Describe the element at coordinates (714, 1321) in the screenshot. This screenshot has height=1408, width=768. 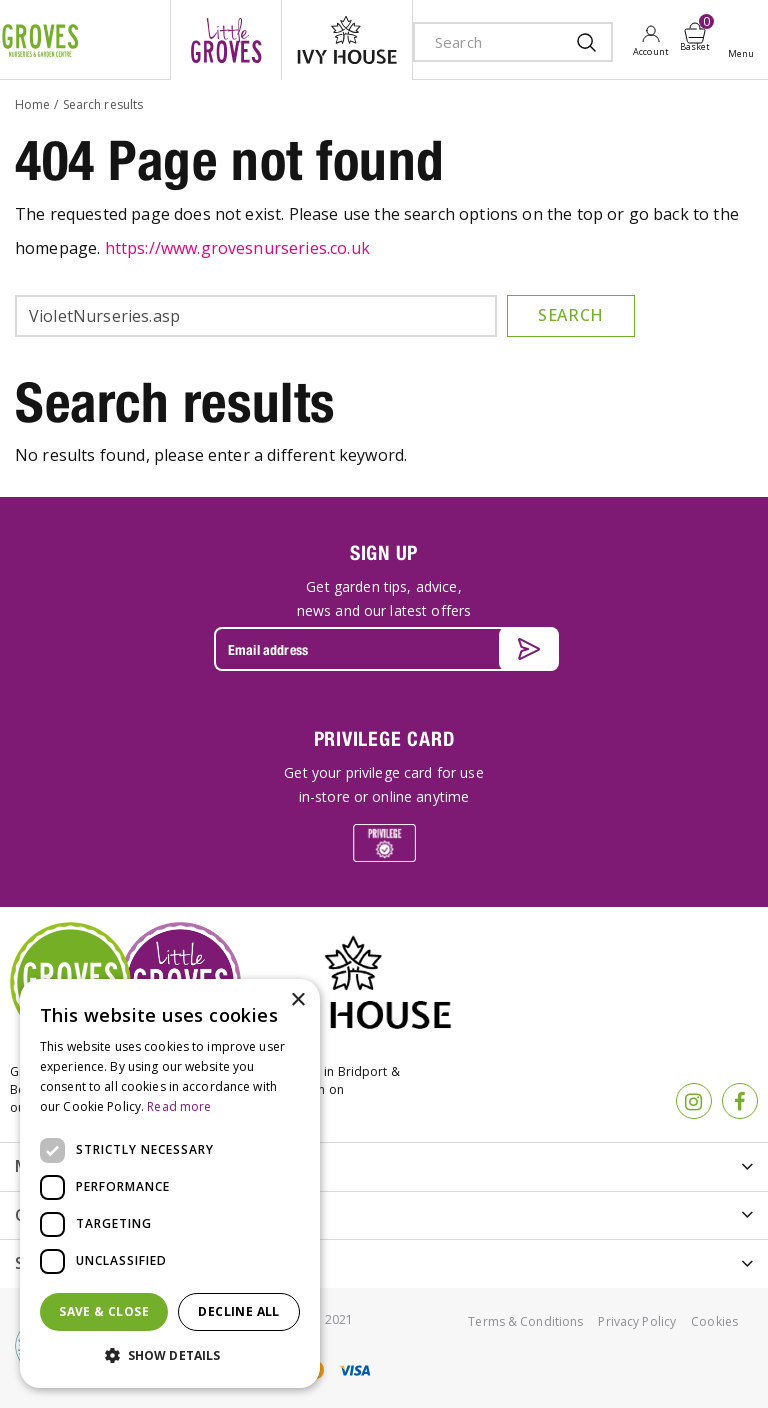
I see `Cookies` at that location.